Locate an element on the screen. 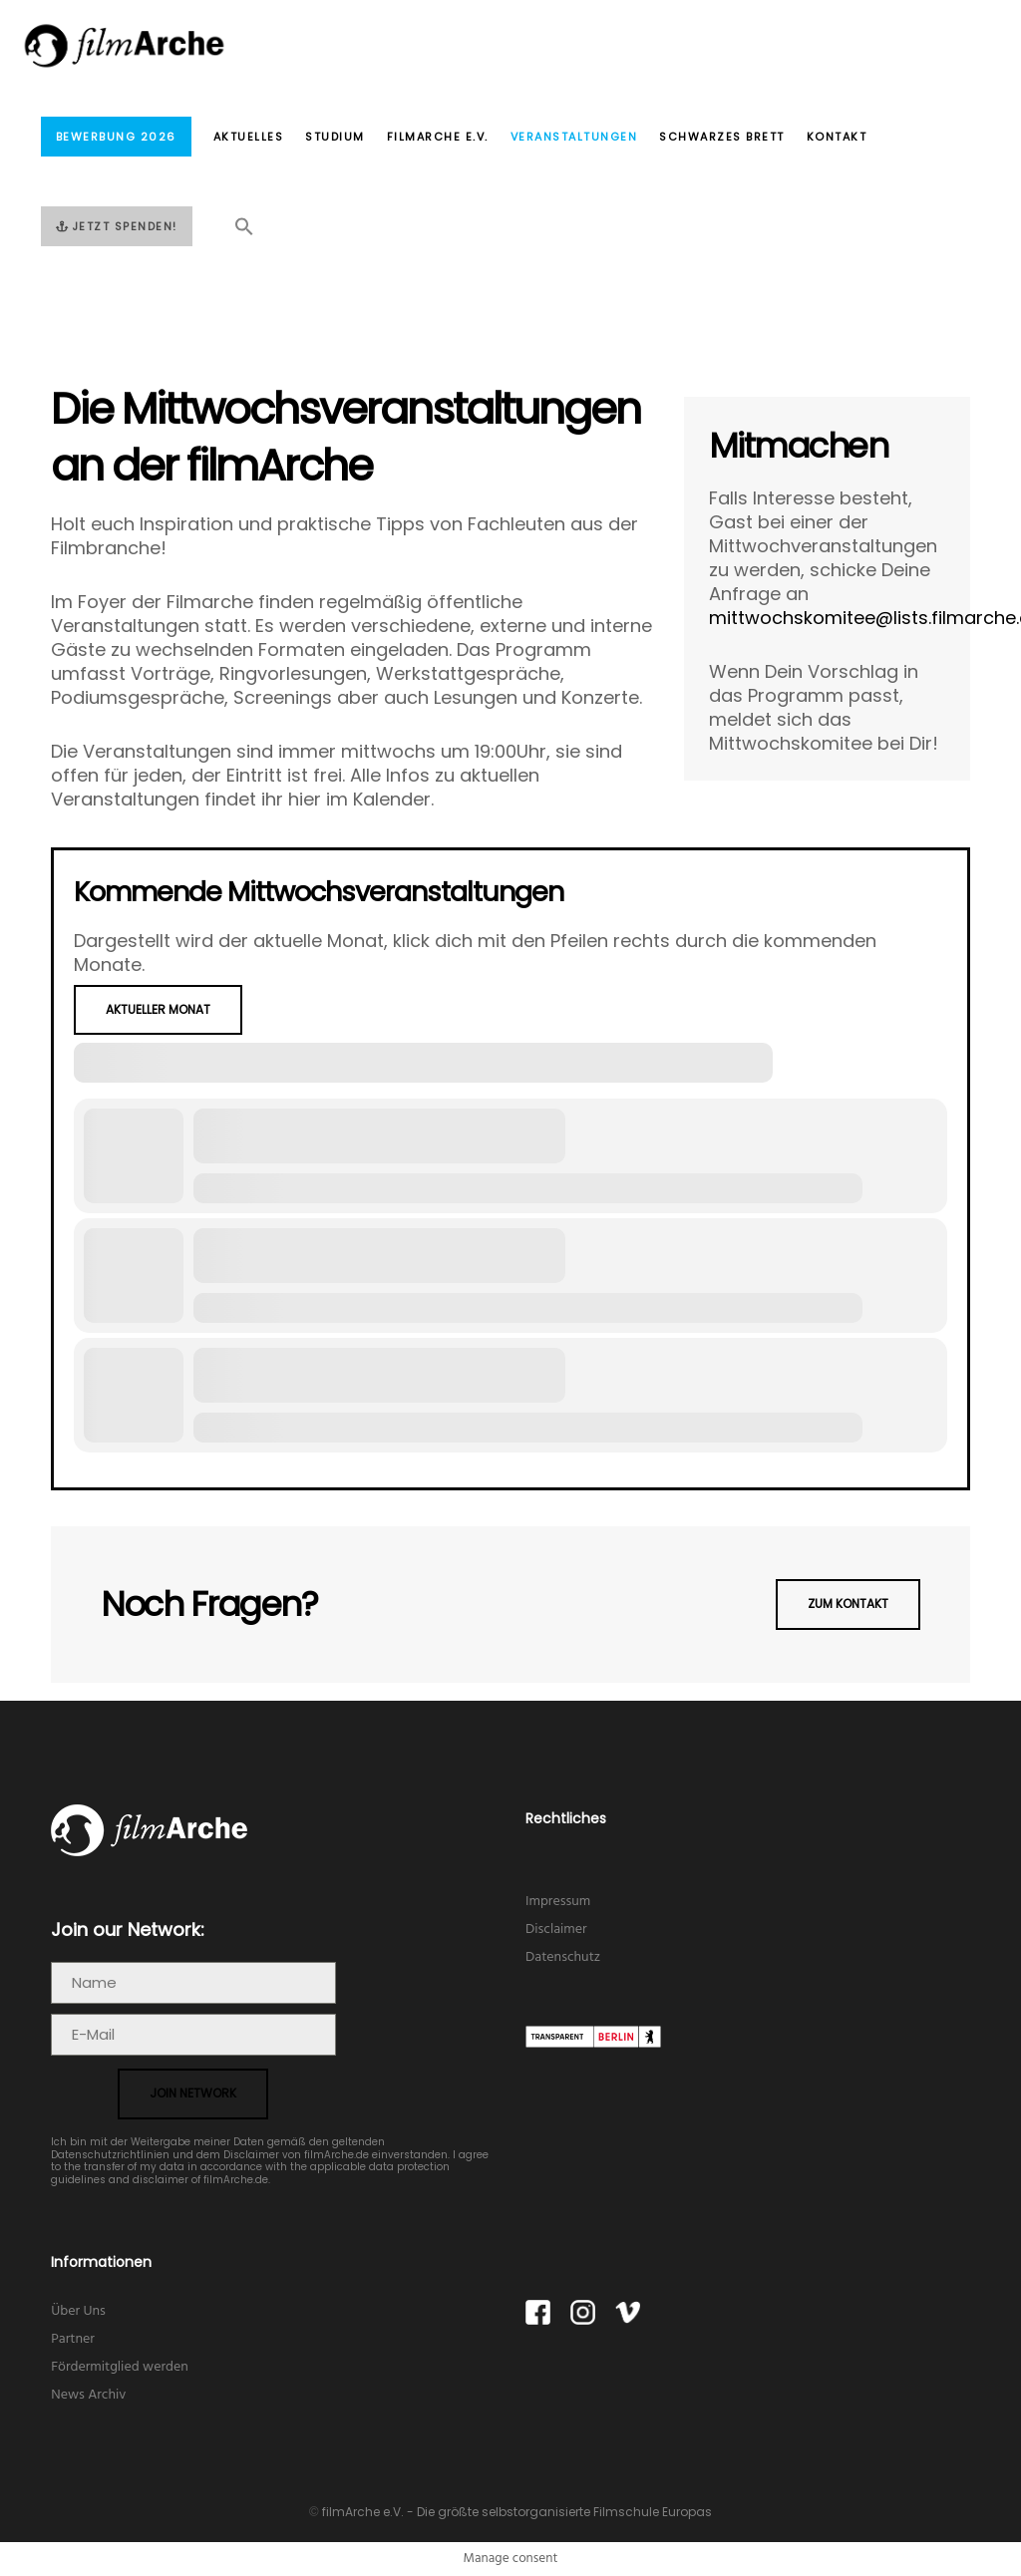 Image resolution: width=1021 pixels, height=2576 pixels. [Name] is located at coordinates (193, 1983).